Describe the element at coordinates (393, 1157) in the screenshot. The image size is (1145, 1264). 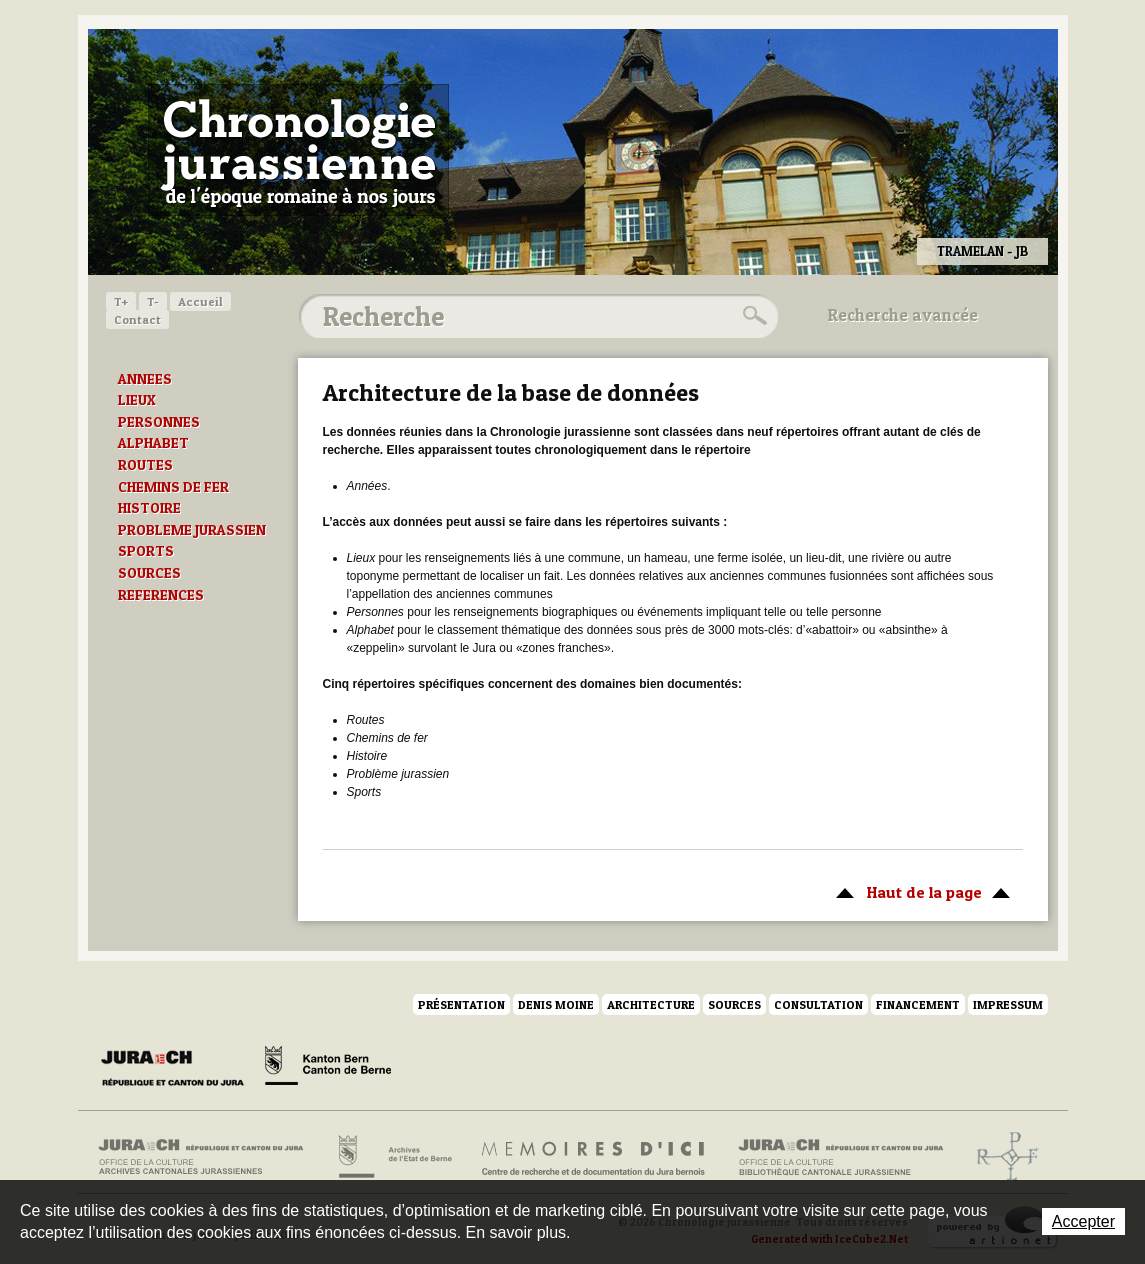
I see `Archives de l'Etat de Berne` at that location.